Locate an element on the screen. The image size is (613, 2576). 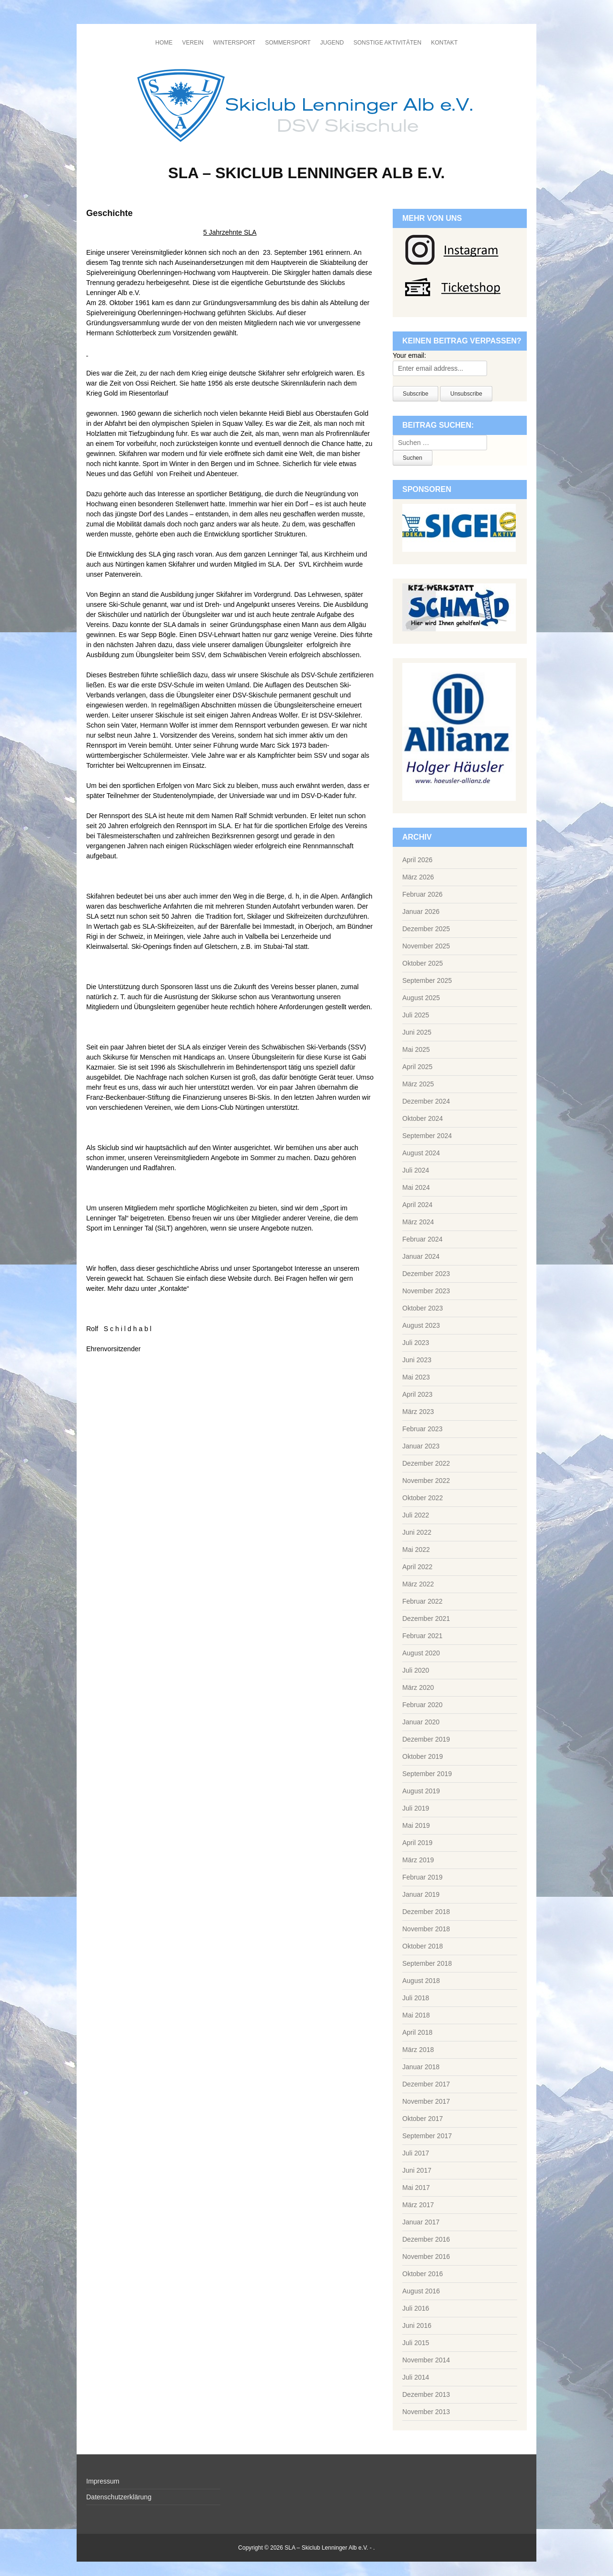
April 2024 is located at coordinates (417, 1204).